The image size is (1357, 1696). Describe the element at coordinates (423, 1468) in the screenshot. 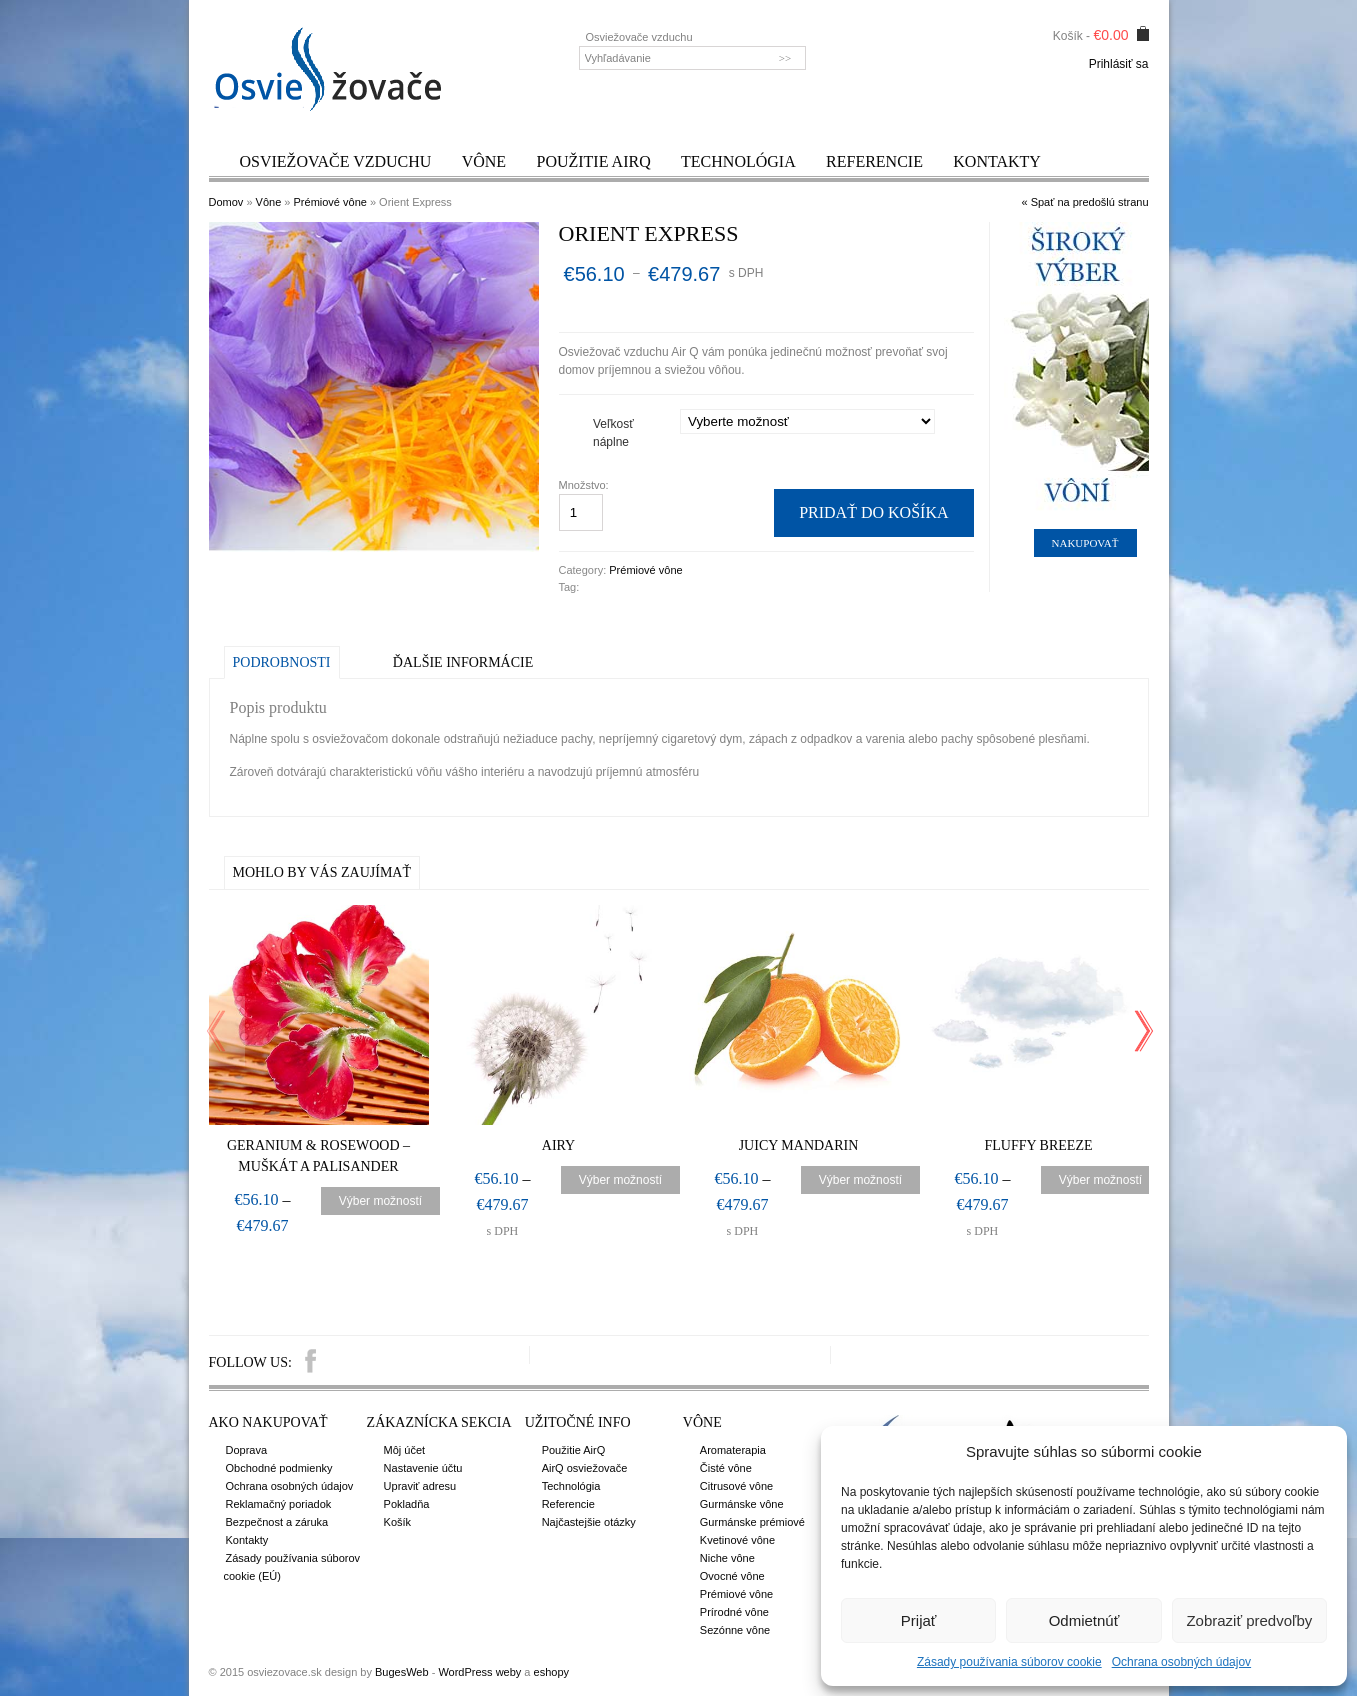

I see `Nastavenie účtu` at that location.